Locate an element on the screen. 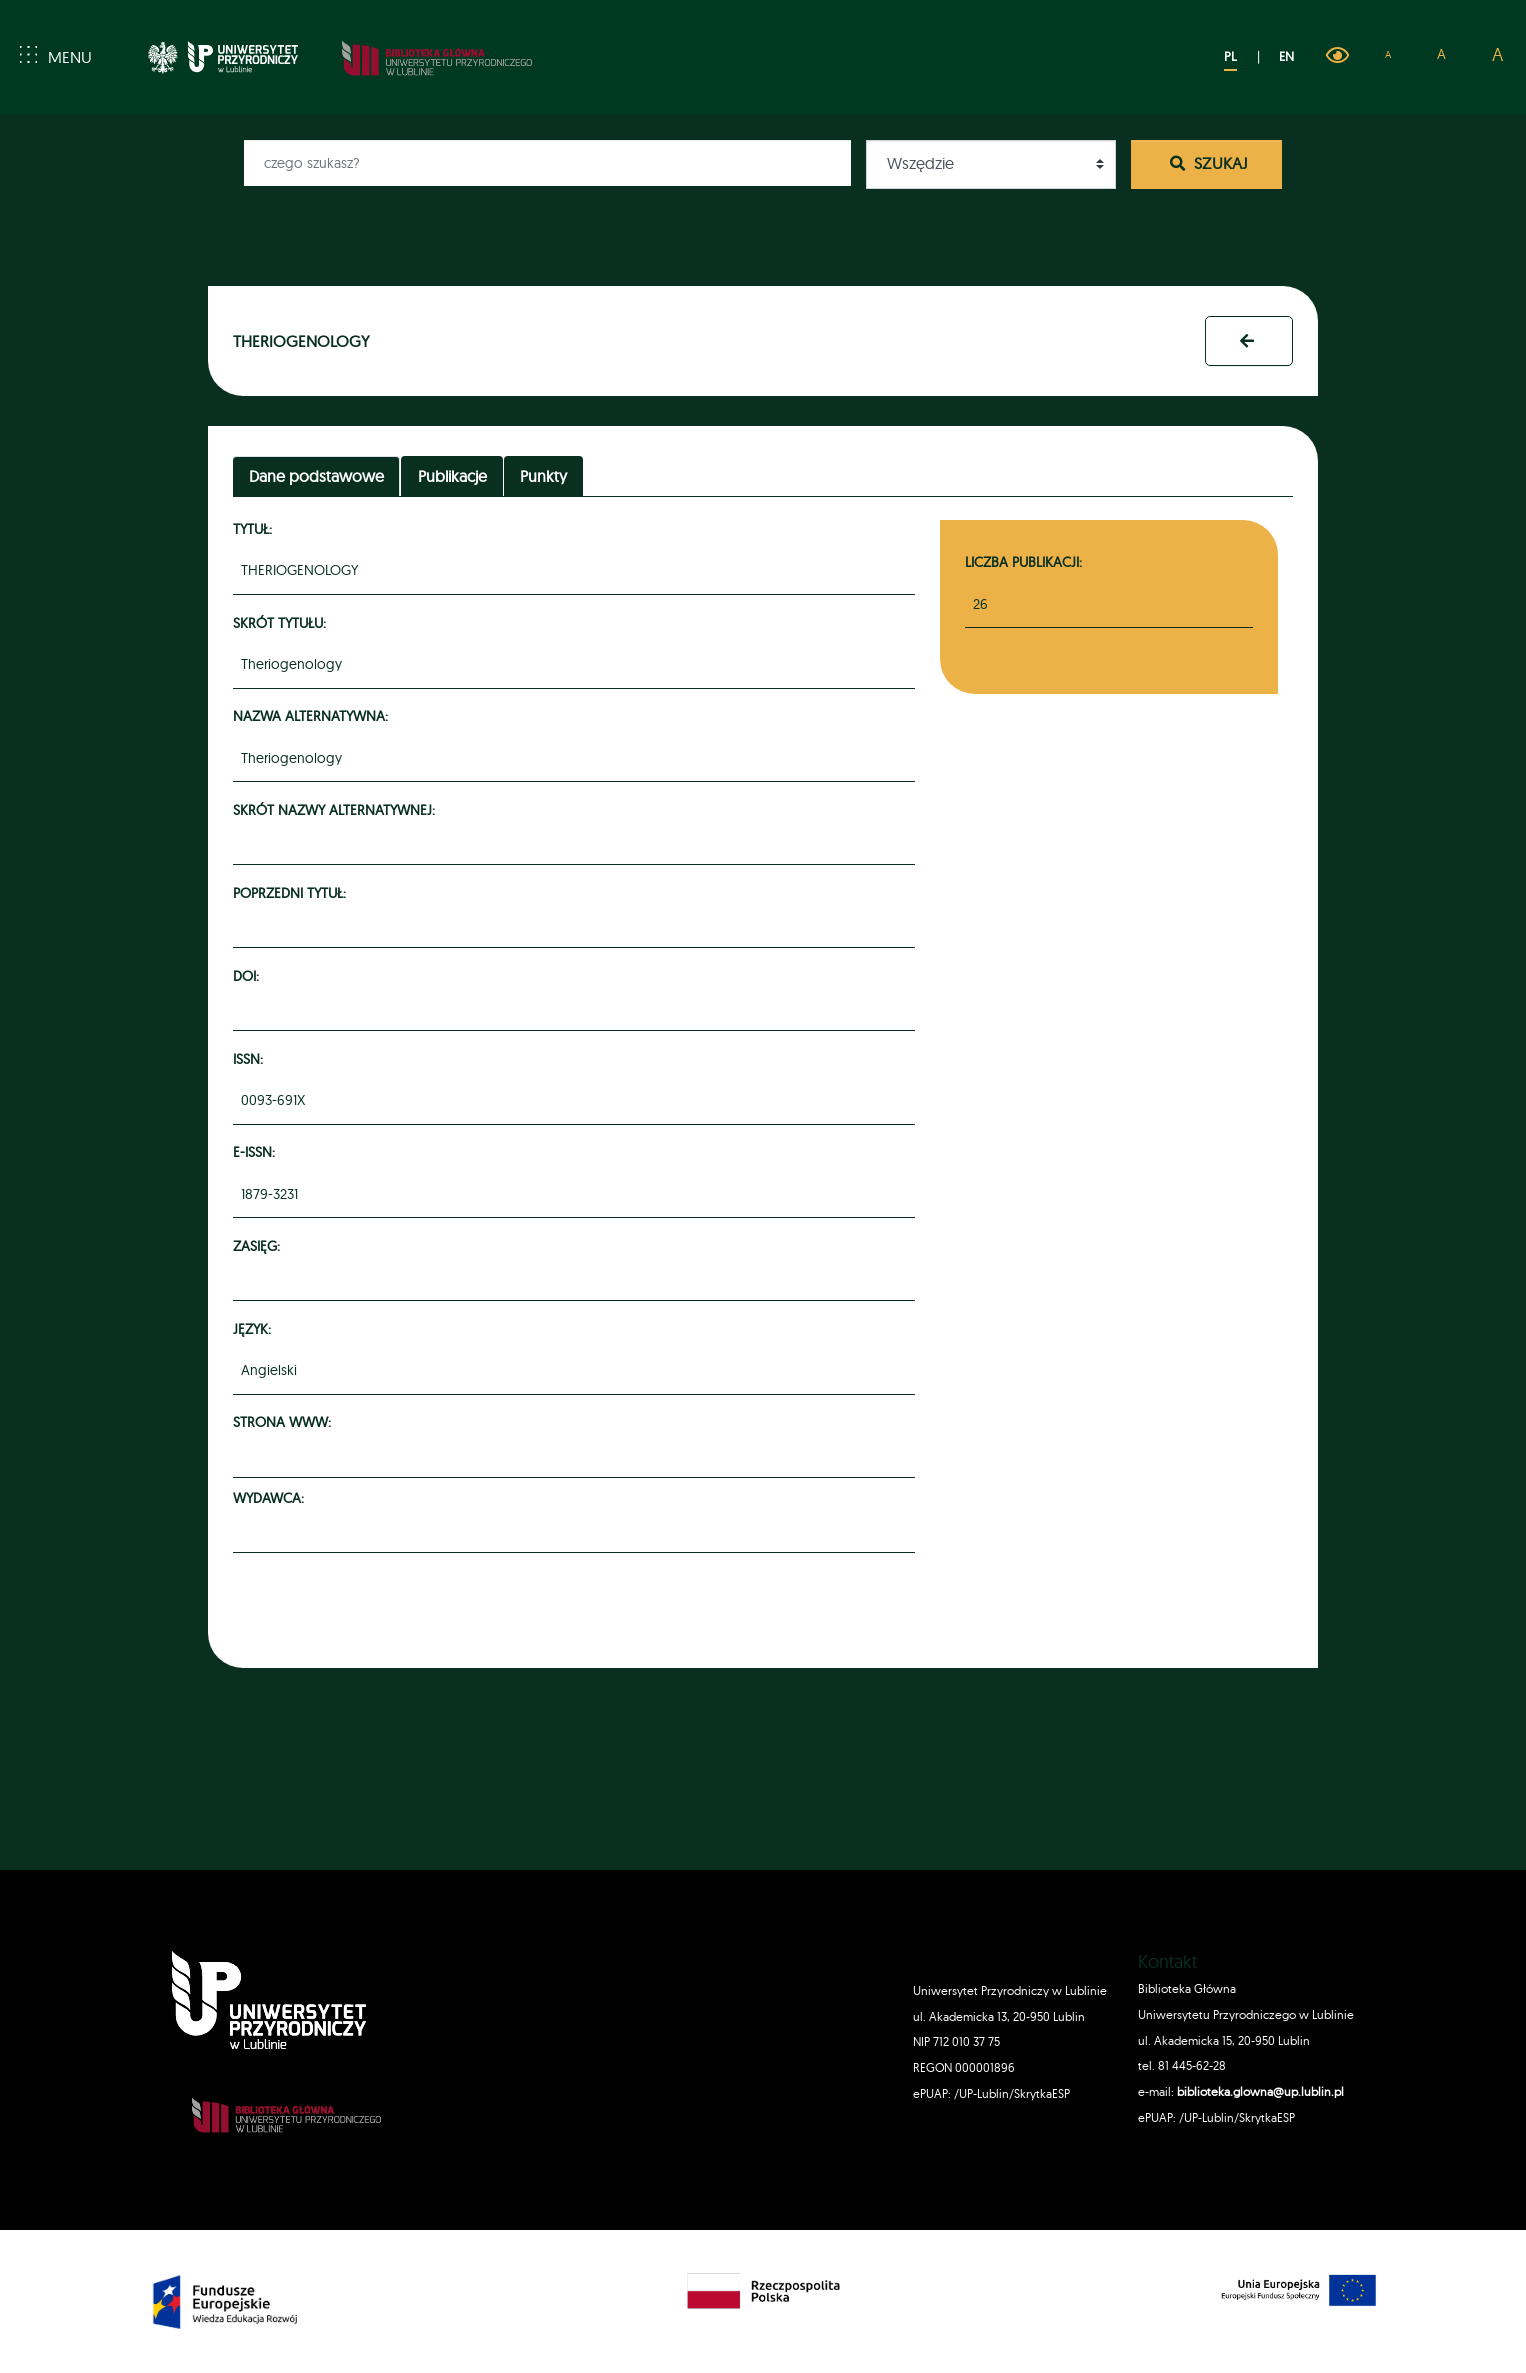 The height and width of the screenshot is (2373, 1526). Język: is located at coordinates (255, 1328).